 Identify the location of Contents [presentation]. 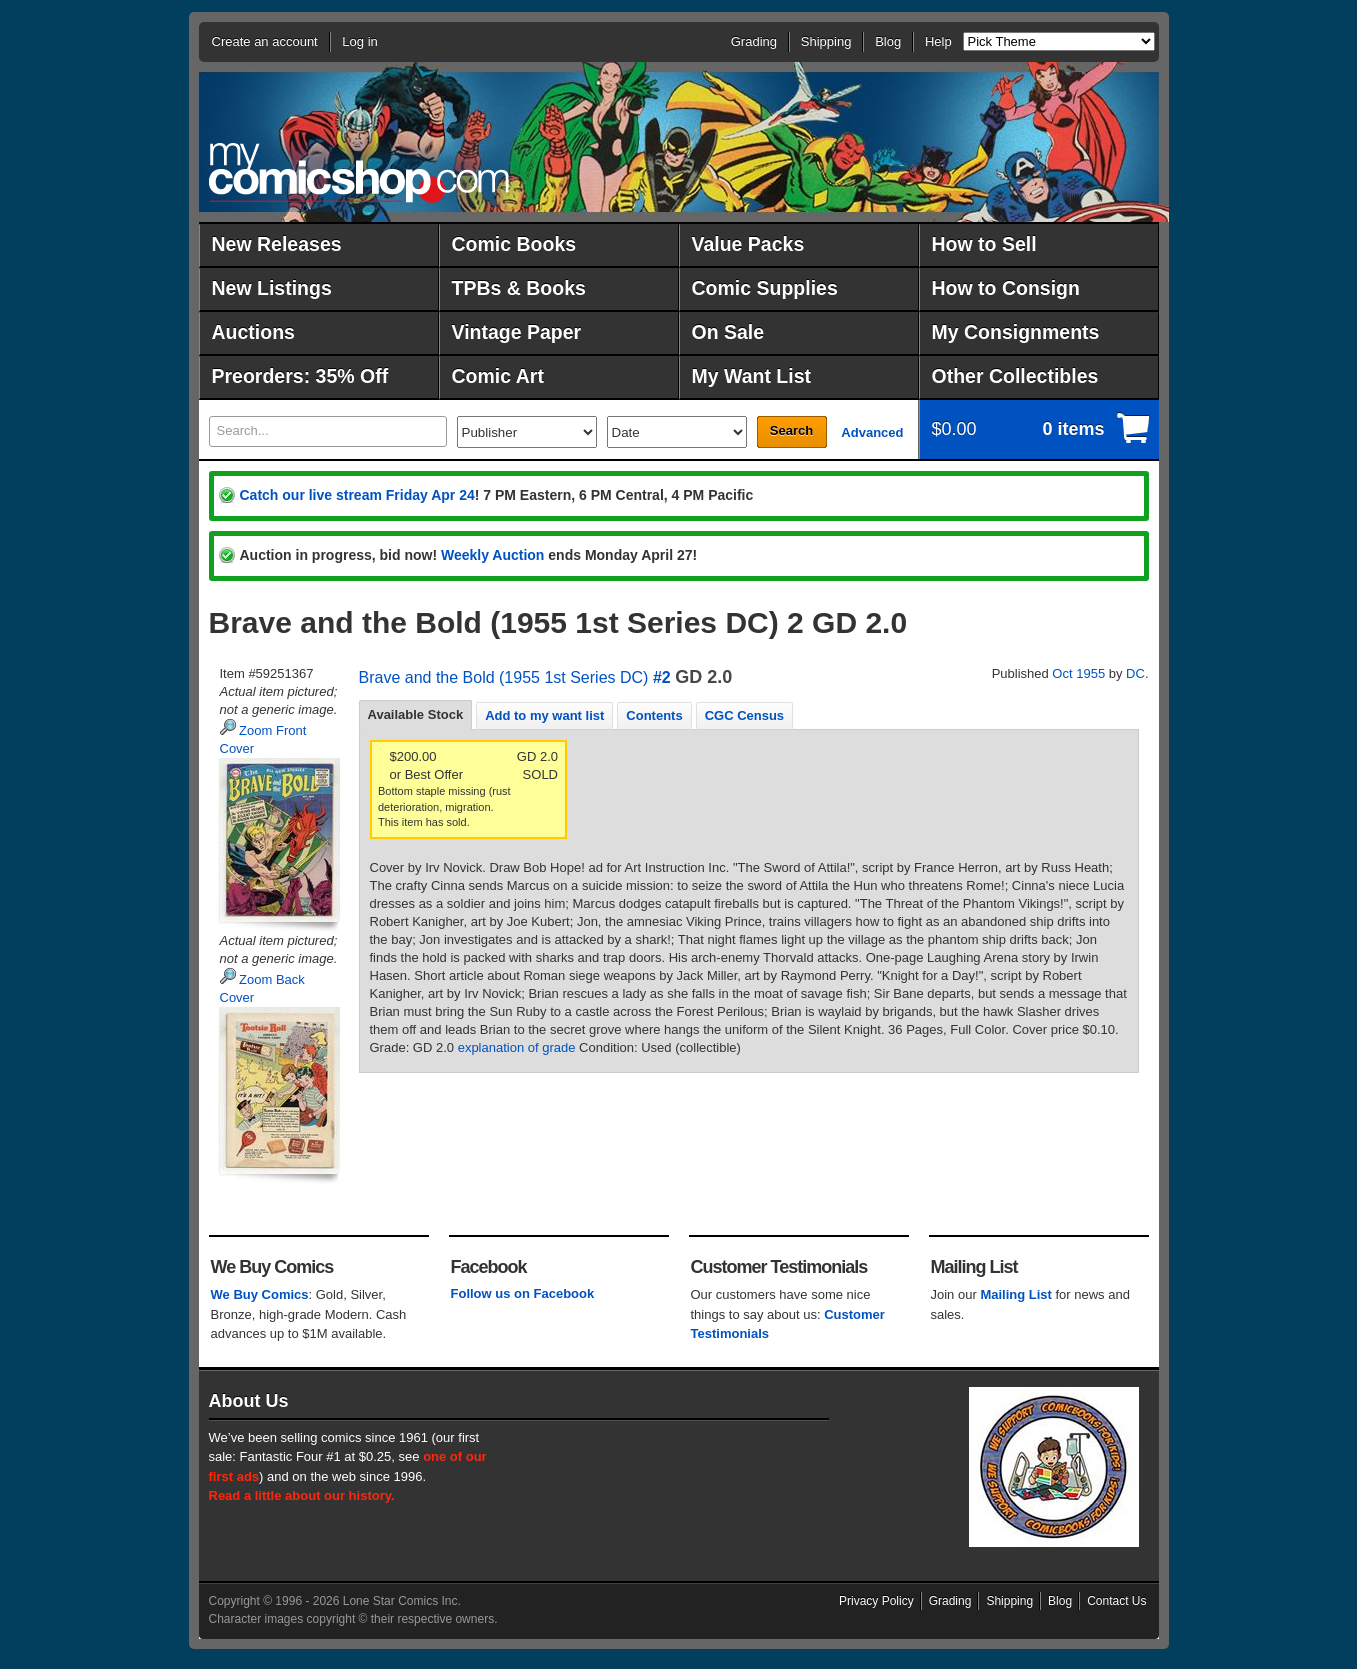
(654, 715).